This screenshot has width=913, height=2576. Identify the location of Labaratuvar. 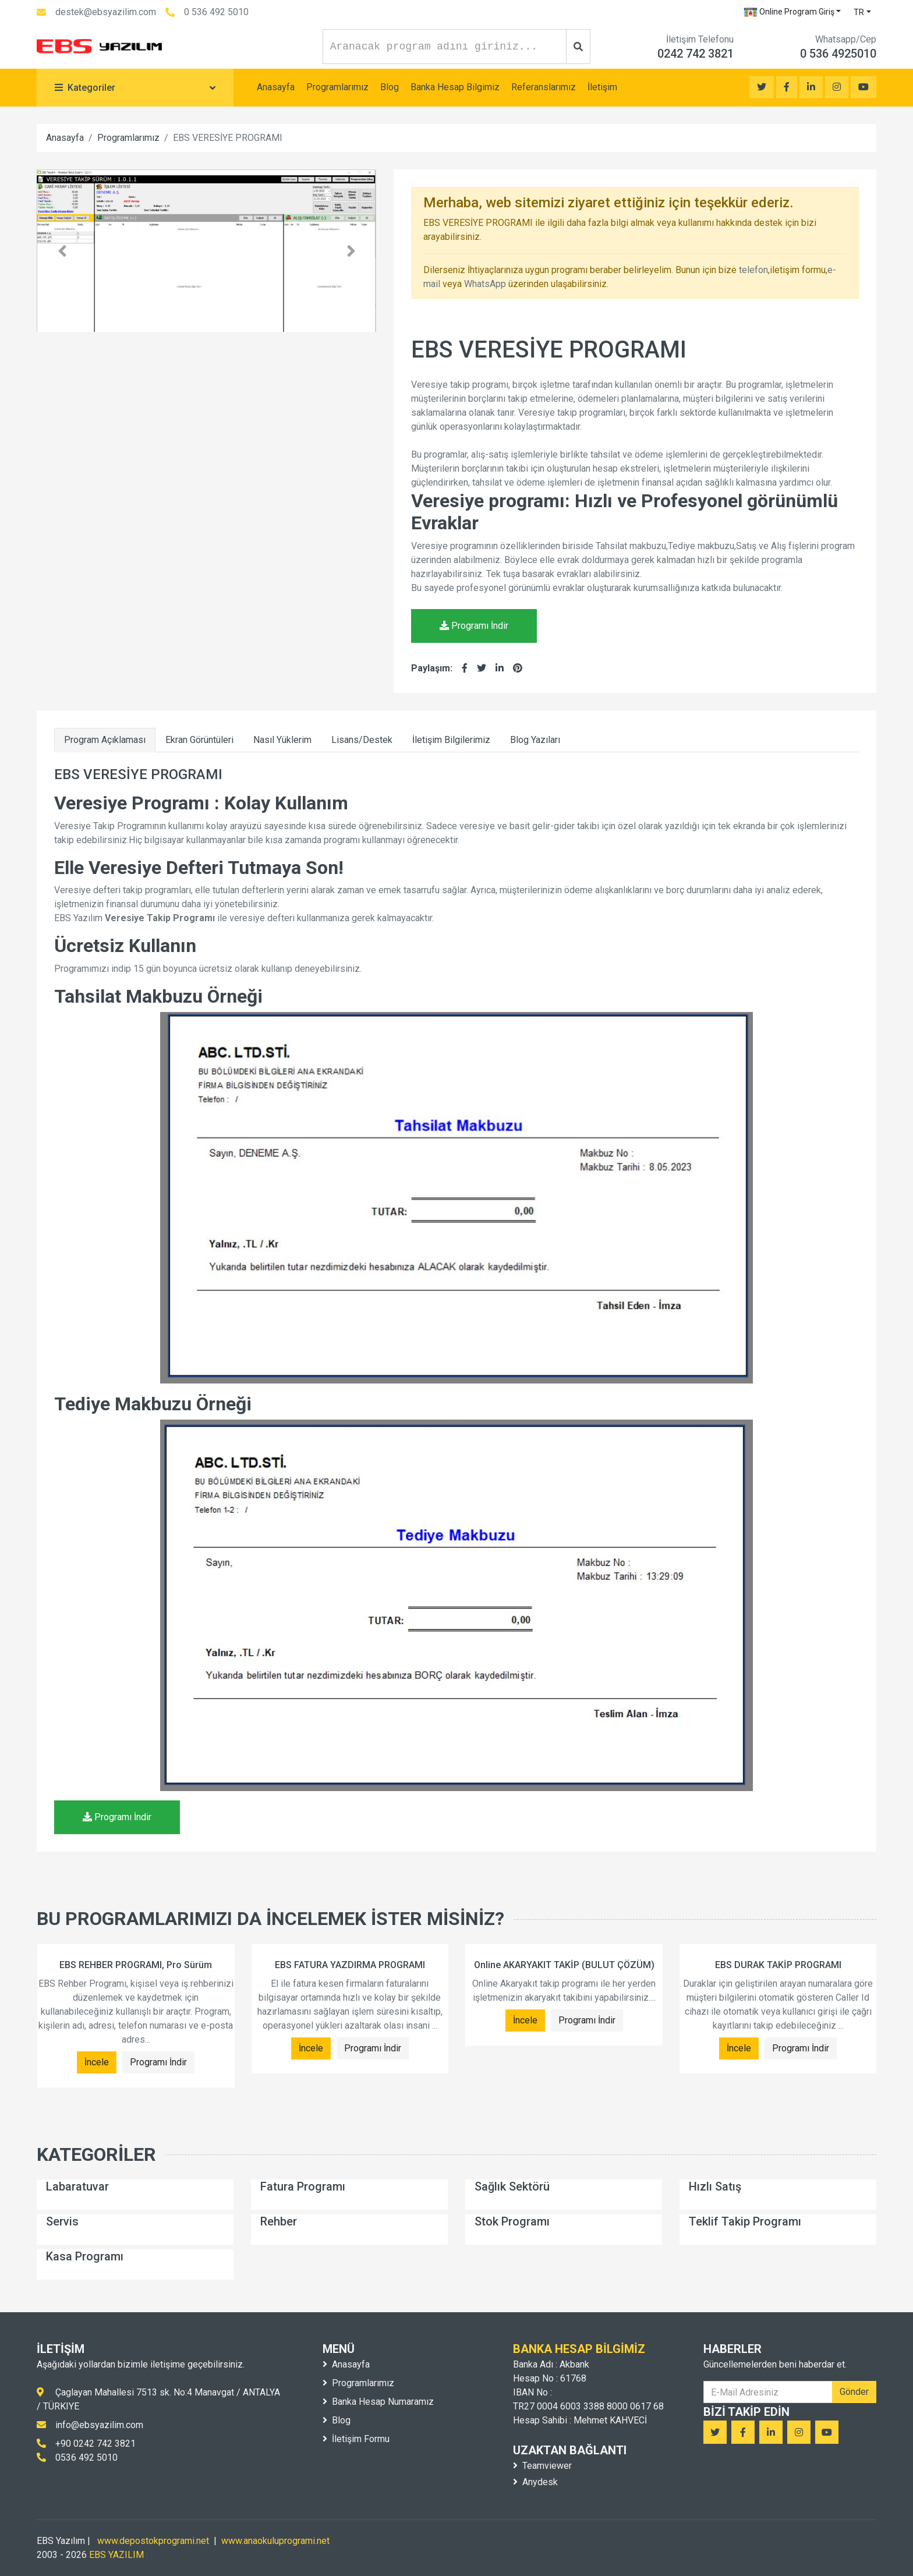
(77, 2186).